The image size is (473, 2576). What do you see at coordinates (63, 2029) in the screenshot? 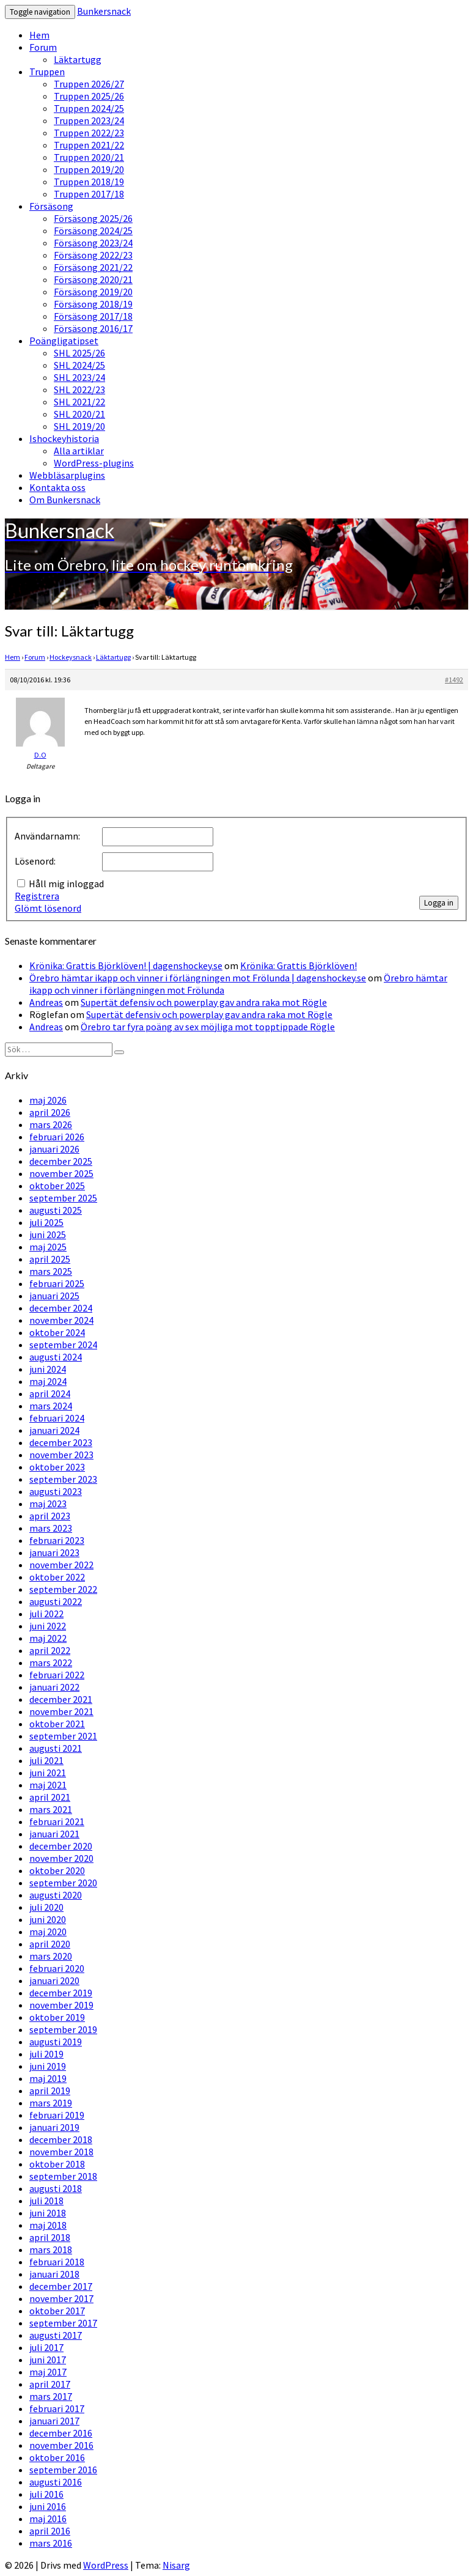
I see `september 2019` at bounding box center [63, 2029].